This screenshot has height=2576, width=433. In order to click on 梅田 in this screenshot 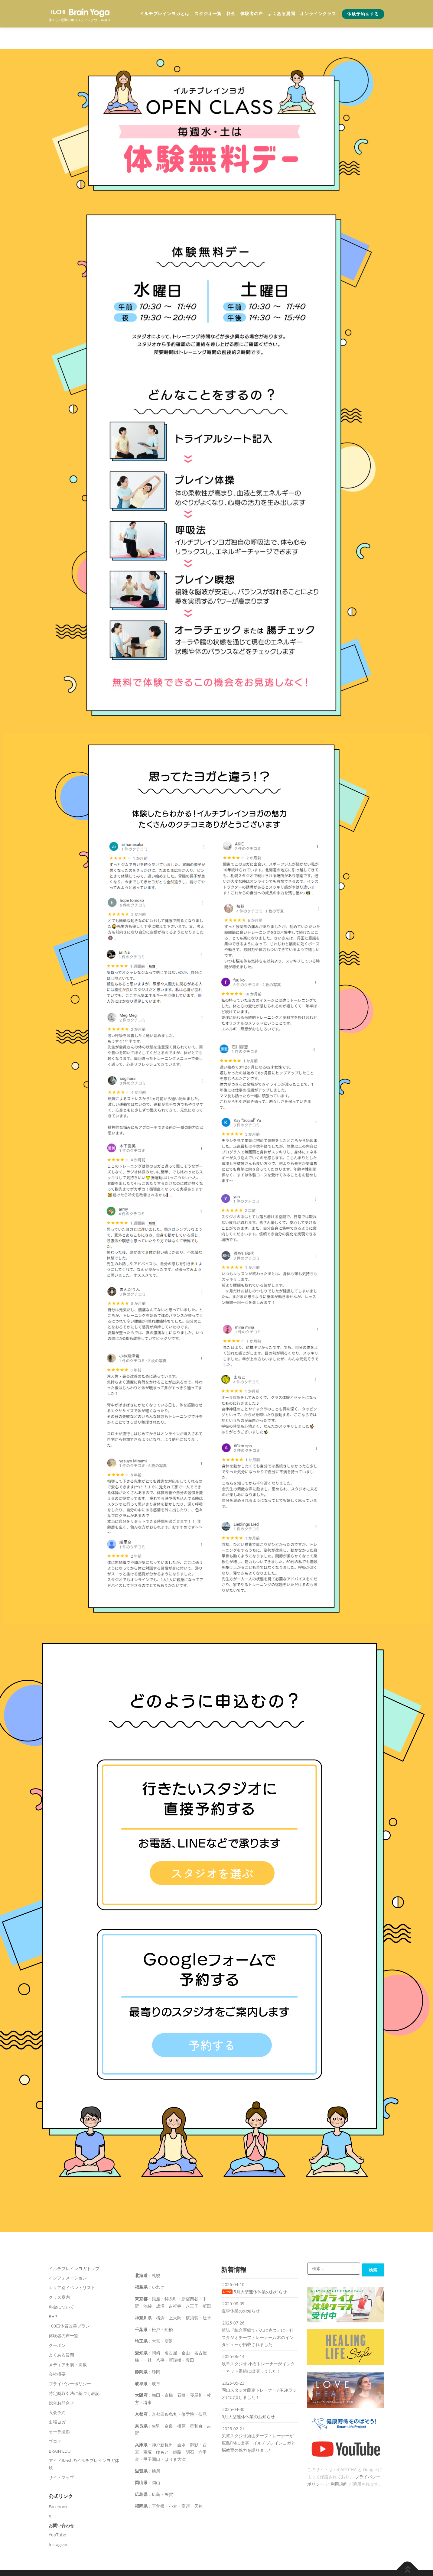, I will do `click(156, 2373)`.